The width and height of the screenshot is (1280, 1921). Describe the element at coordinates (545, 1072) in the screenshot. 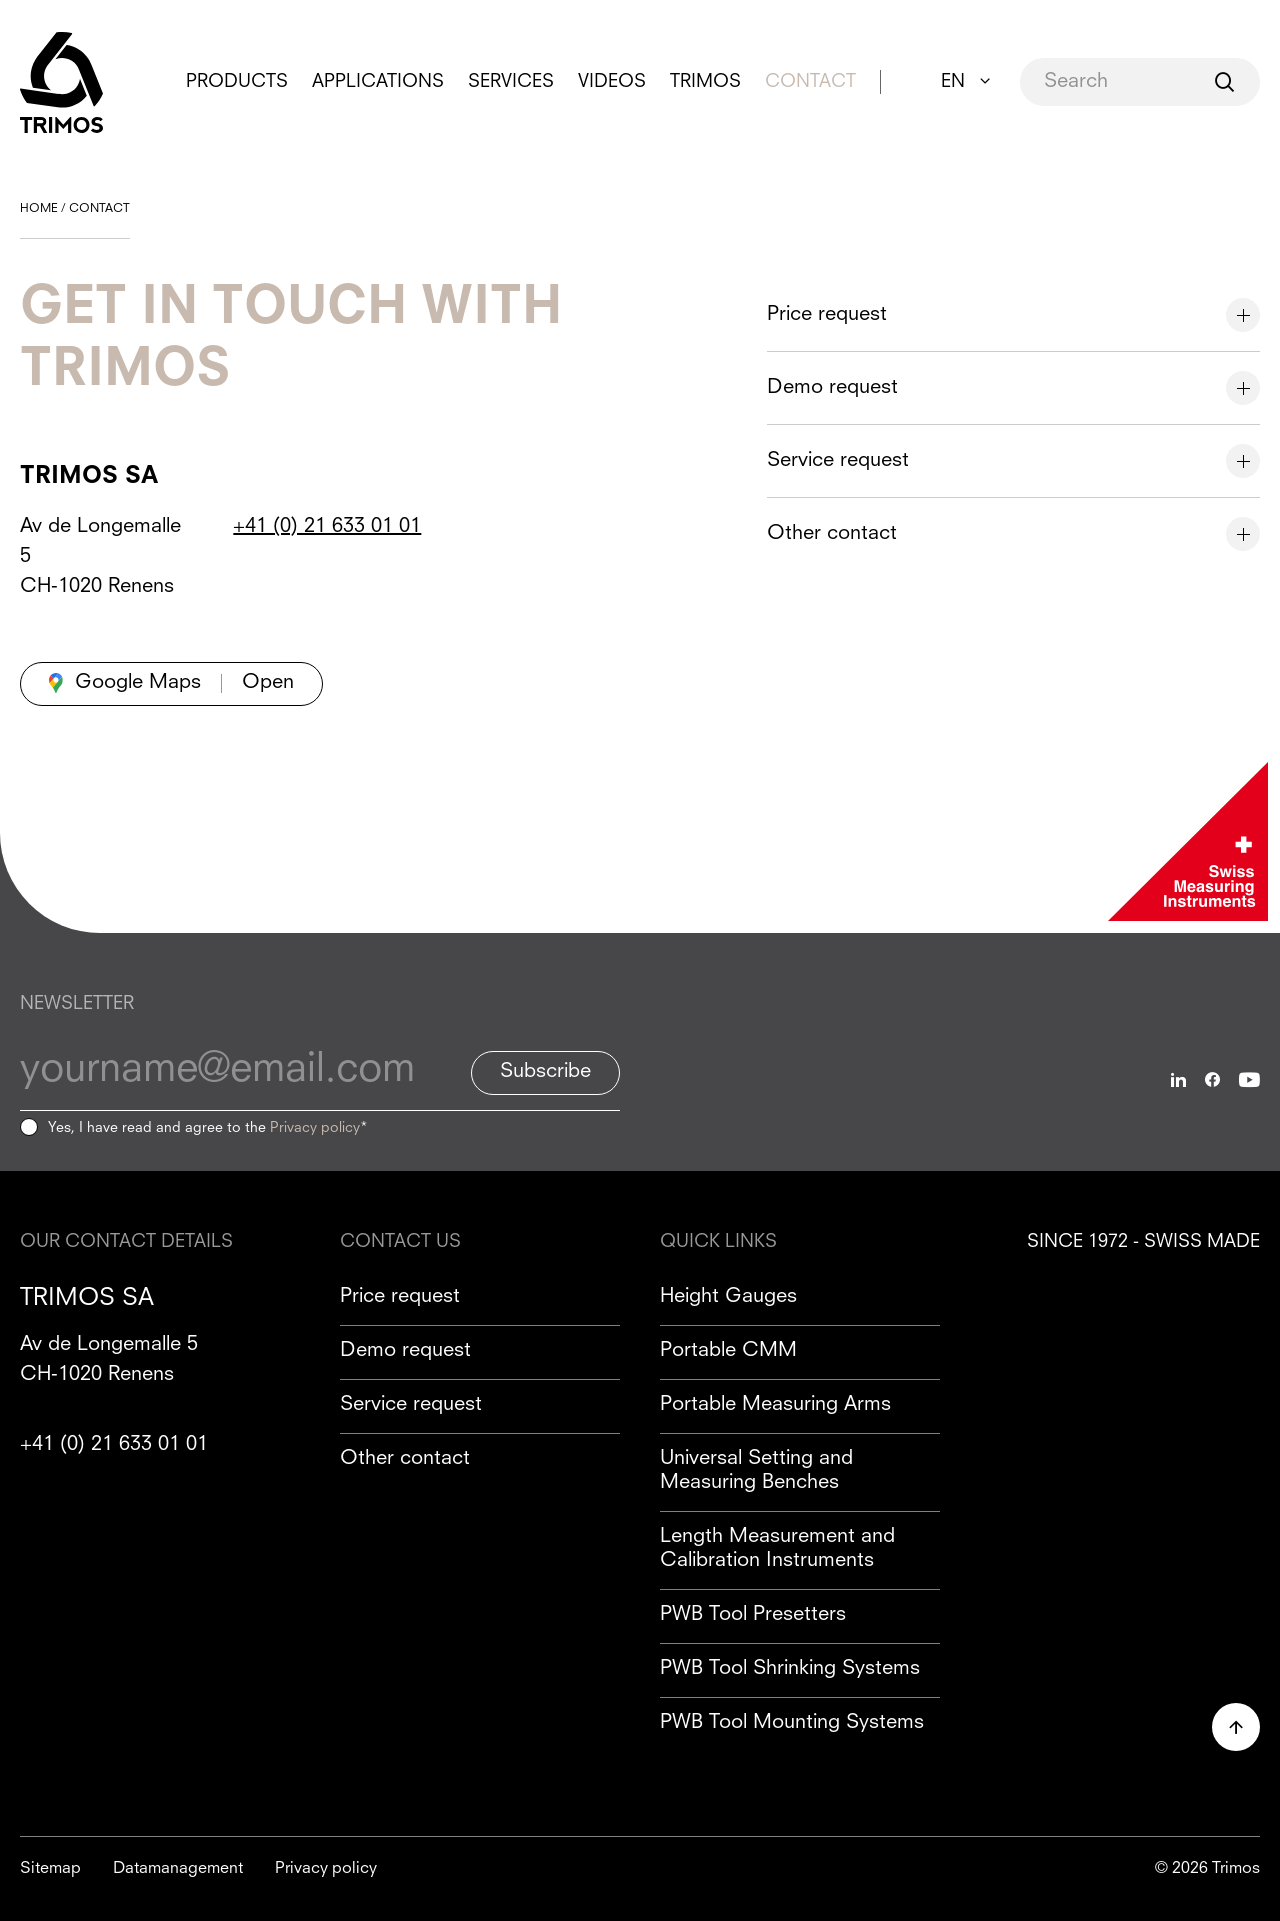

I see `Subscribe` at that location.